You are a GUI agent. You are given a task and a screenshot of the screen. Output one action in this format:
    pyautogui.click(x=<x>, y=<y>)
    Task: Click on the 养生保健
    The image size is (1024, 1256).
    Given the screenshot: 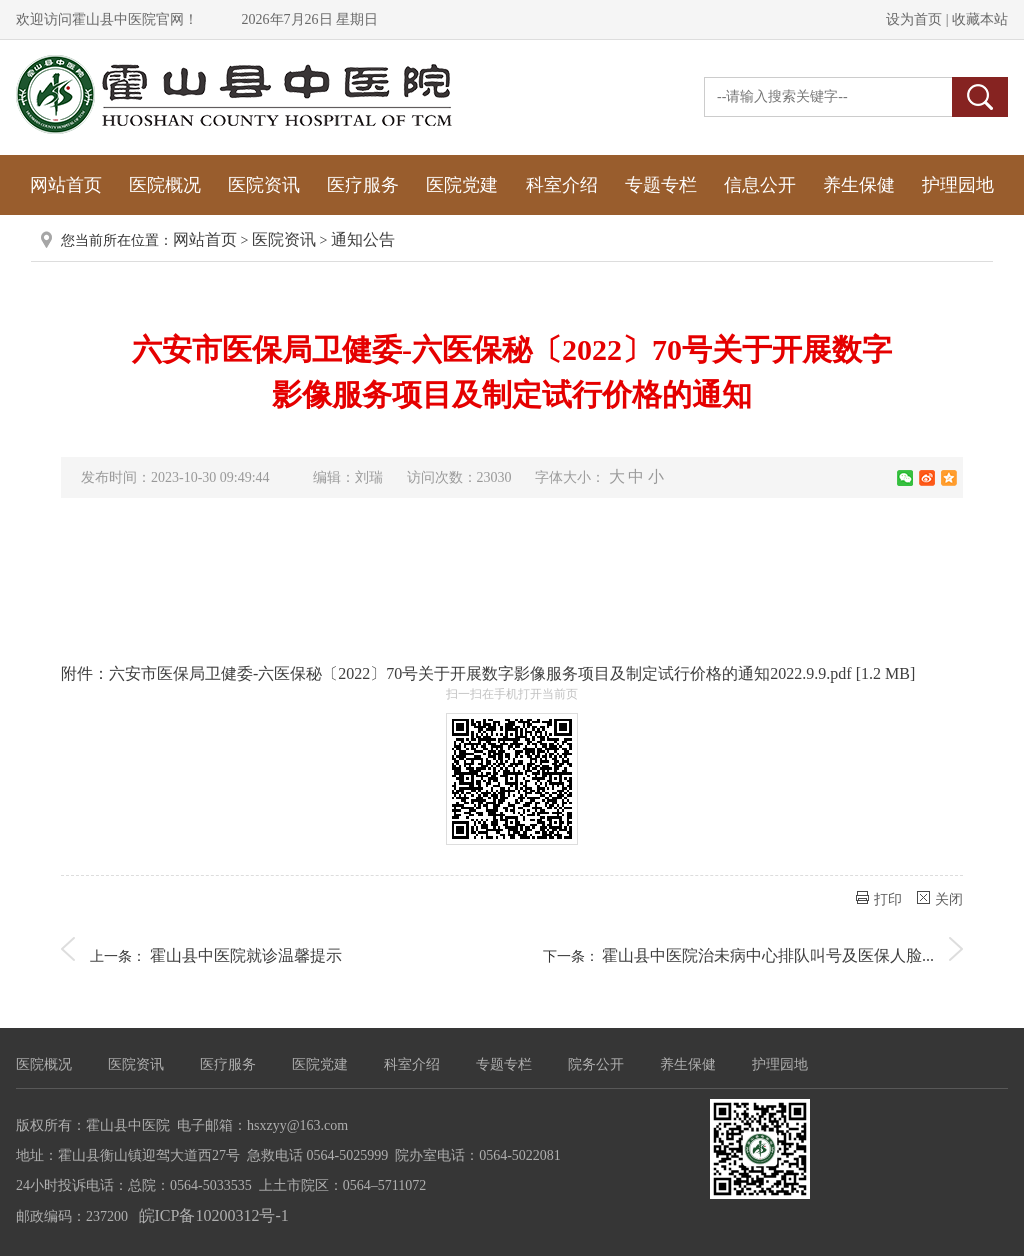 What is the action you would take?
    pyautogui.click(x=859, y=185)
    